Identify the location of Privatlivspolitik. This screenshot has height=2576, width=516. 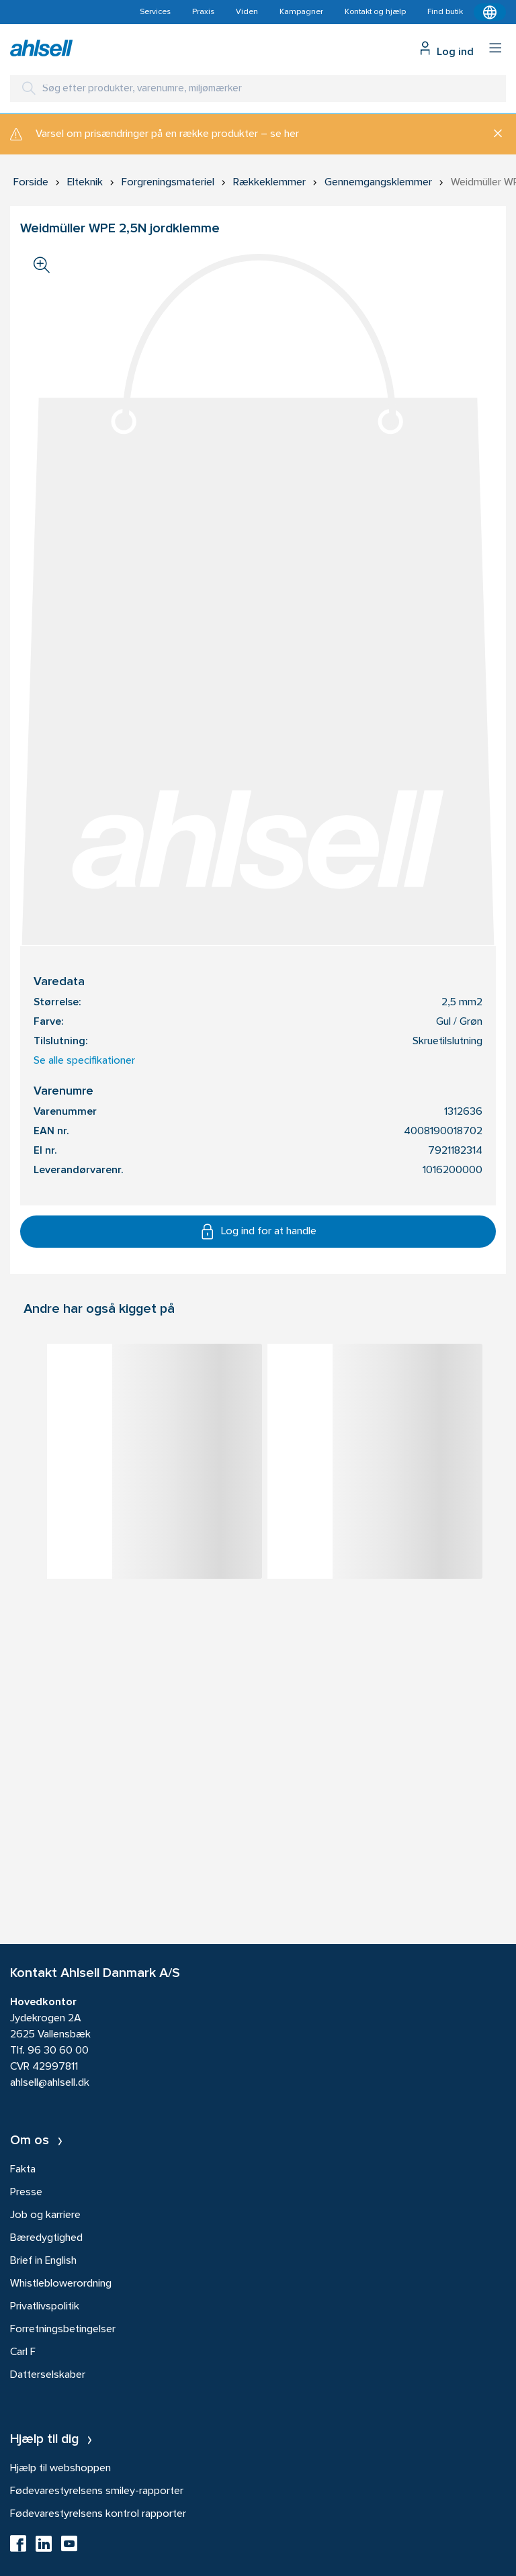
(44, 2306).